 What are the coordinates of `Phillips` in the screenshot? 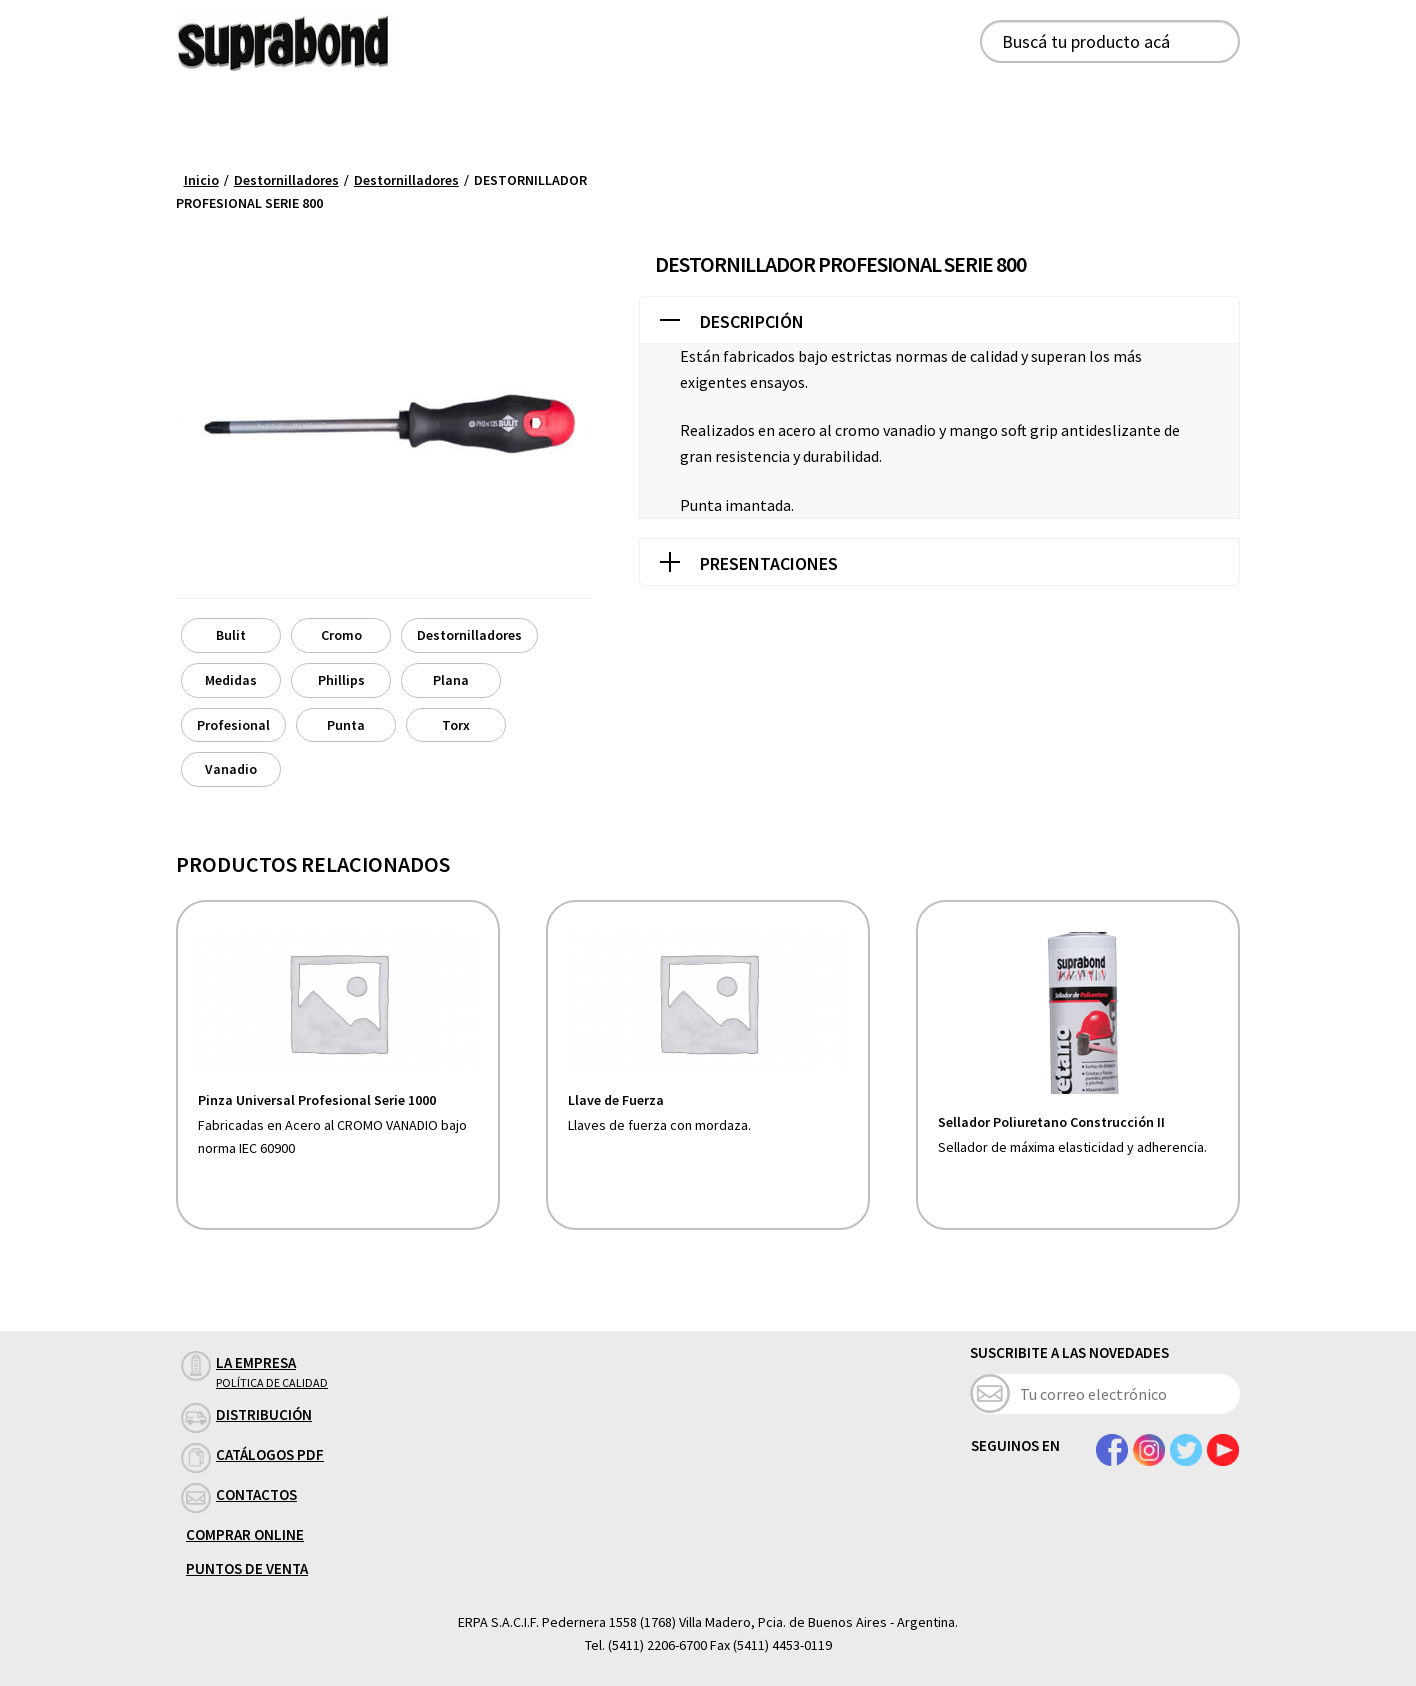 It's located at (341, 680).